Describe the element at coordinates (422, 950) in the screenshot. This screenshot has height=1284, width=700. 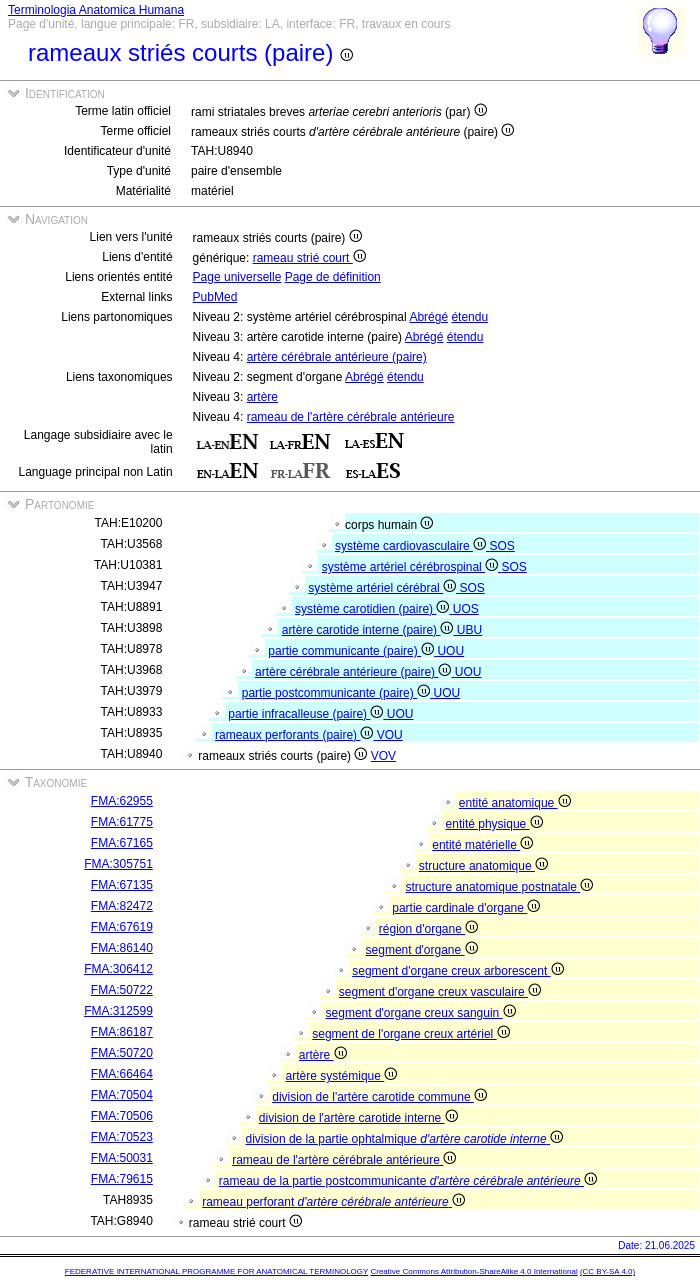
I see `segment d'organe` at that location.